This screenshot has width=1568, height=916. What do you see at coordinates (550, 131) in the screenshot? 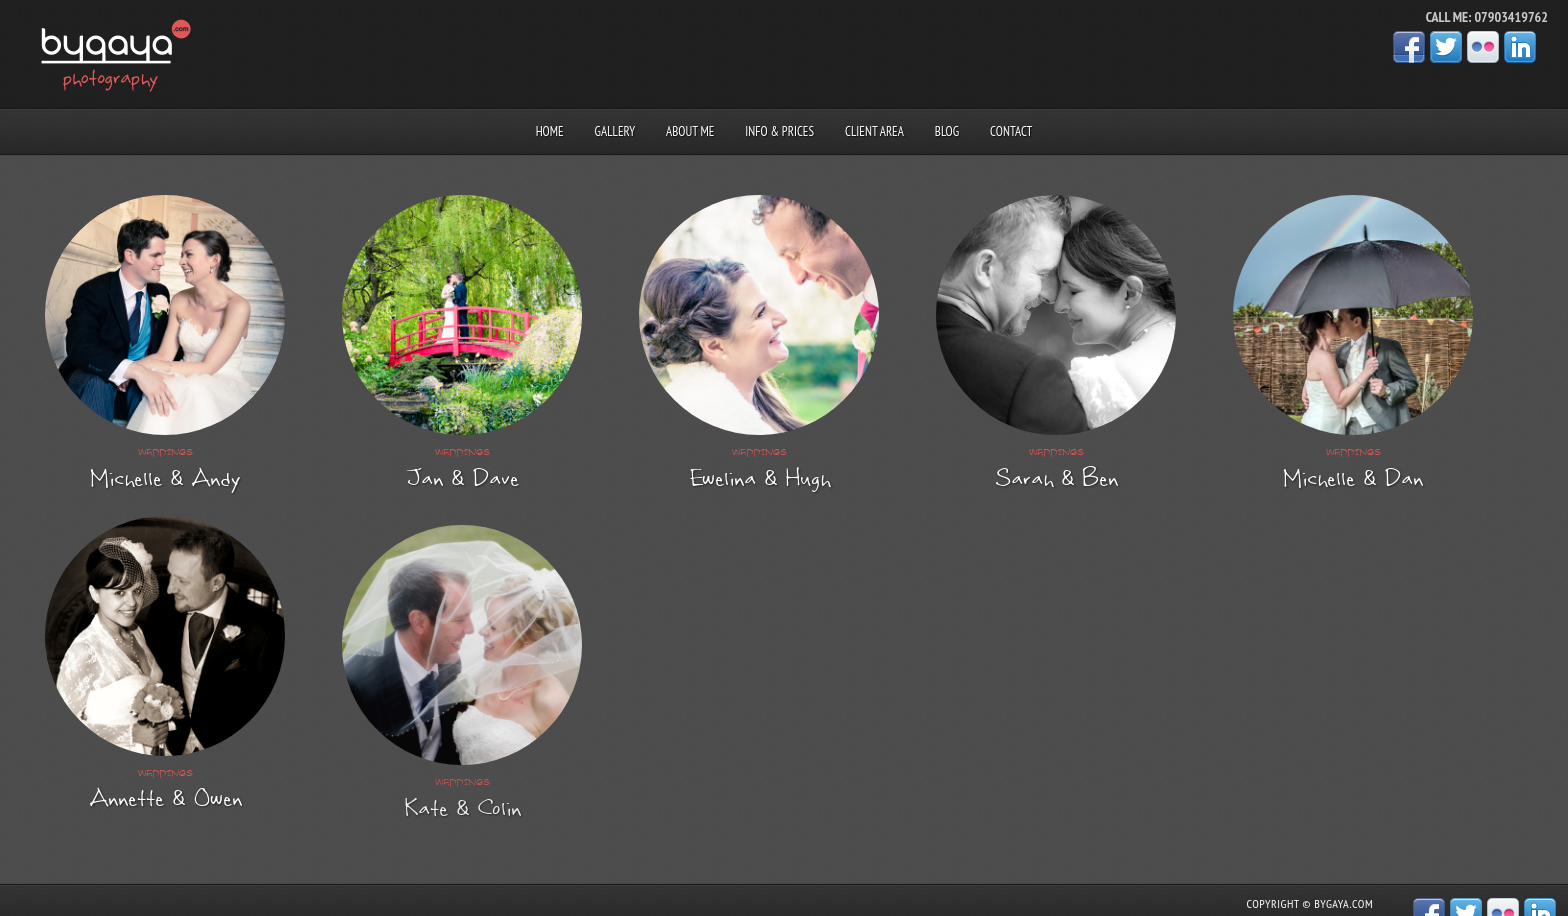
I see `Home` at bounding box center [550, 131].